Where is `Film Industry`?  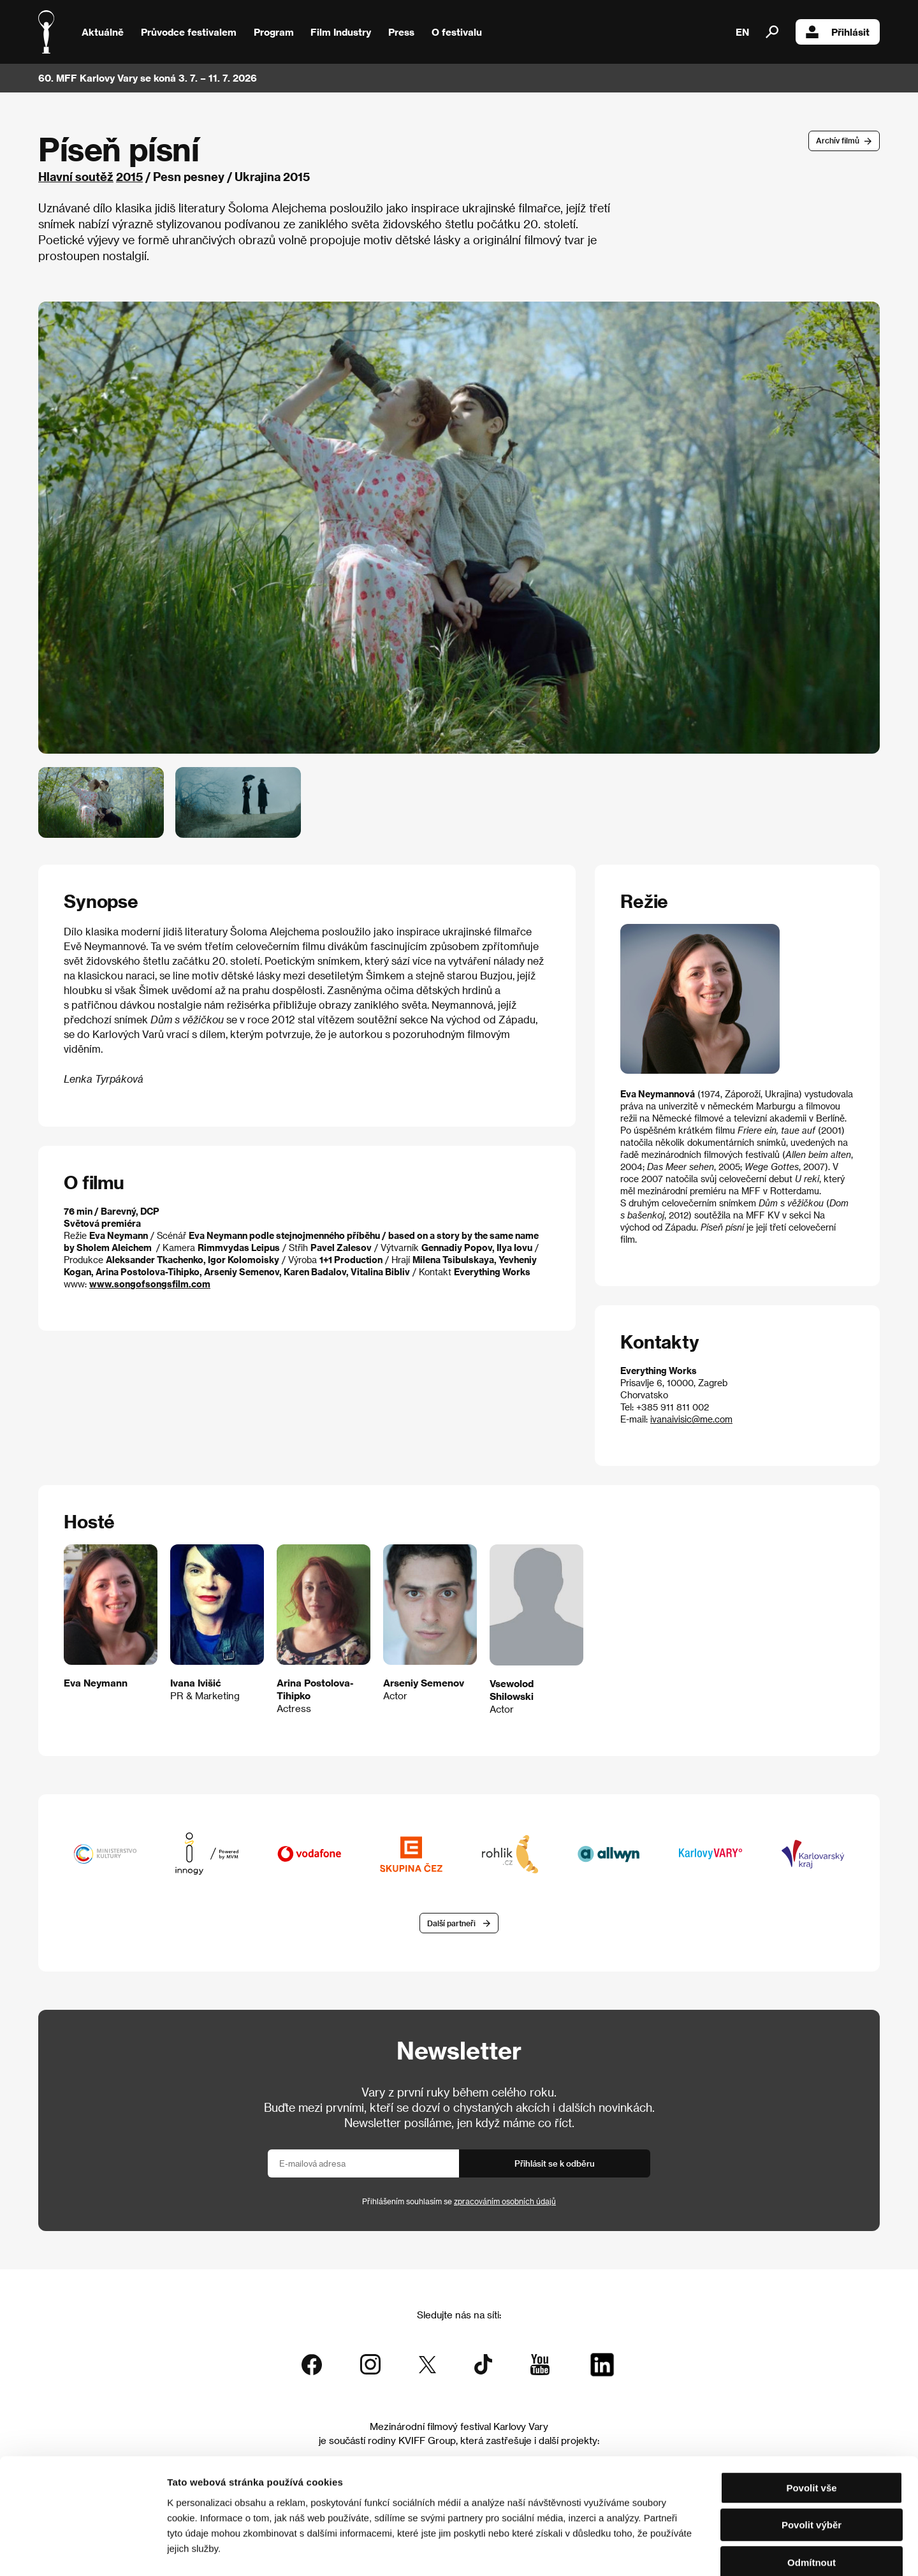
Film Industry is located at coordinates (340, 32).